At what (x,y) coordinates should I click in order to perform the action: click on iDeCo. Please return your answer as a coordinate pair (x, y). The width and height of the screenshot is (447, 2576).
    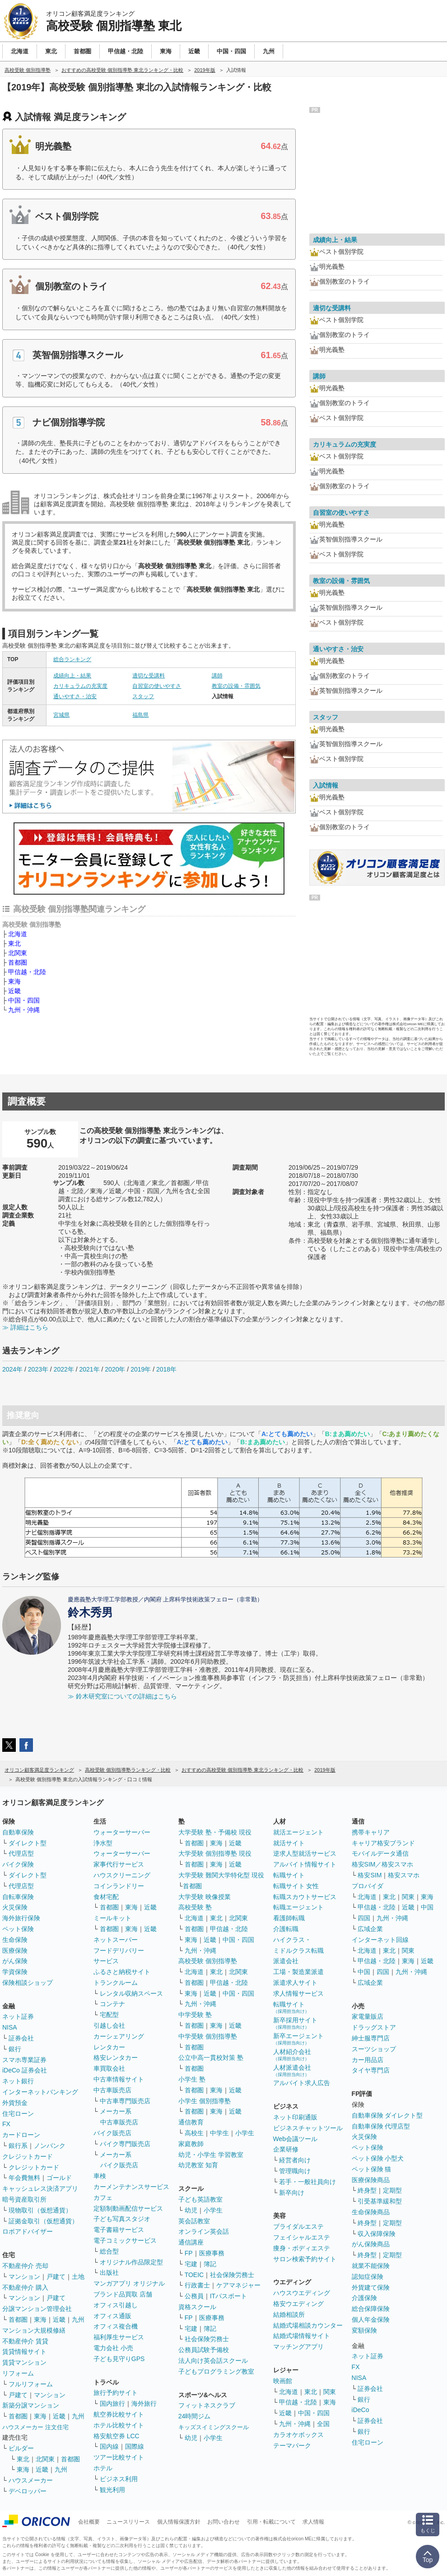
    Looking at the image, I should click on (360, 2409).